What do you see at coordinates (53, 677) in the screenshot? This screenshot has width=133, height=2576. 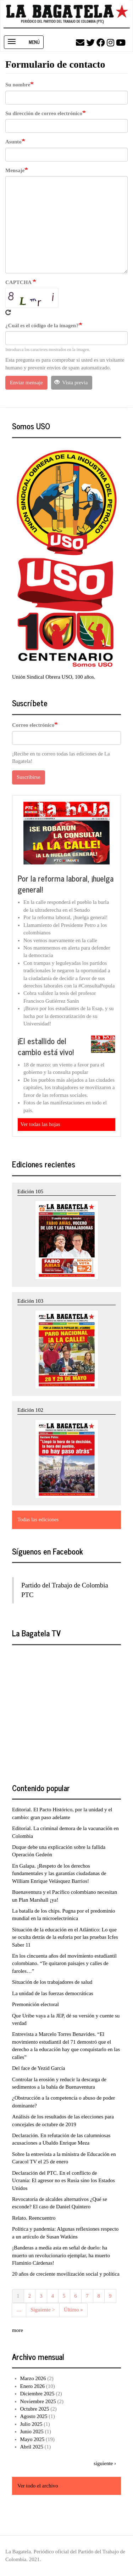 I see `Unión Sindical Obrera USO, 100 años.` at bounding box center [53, 677].